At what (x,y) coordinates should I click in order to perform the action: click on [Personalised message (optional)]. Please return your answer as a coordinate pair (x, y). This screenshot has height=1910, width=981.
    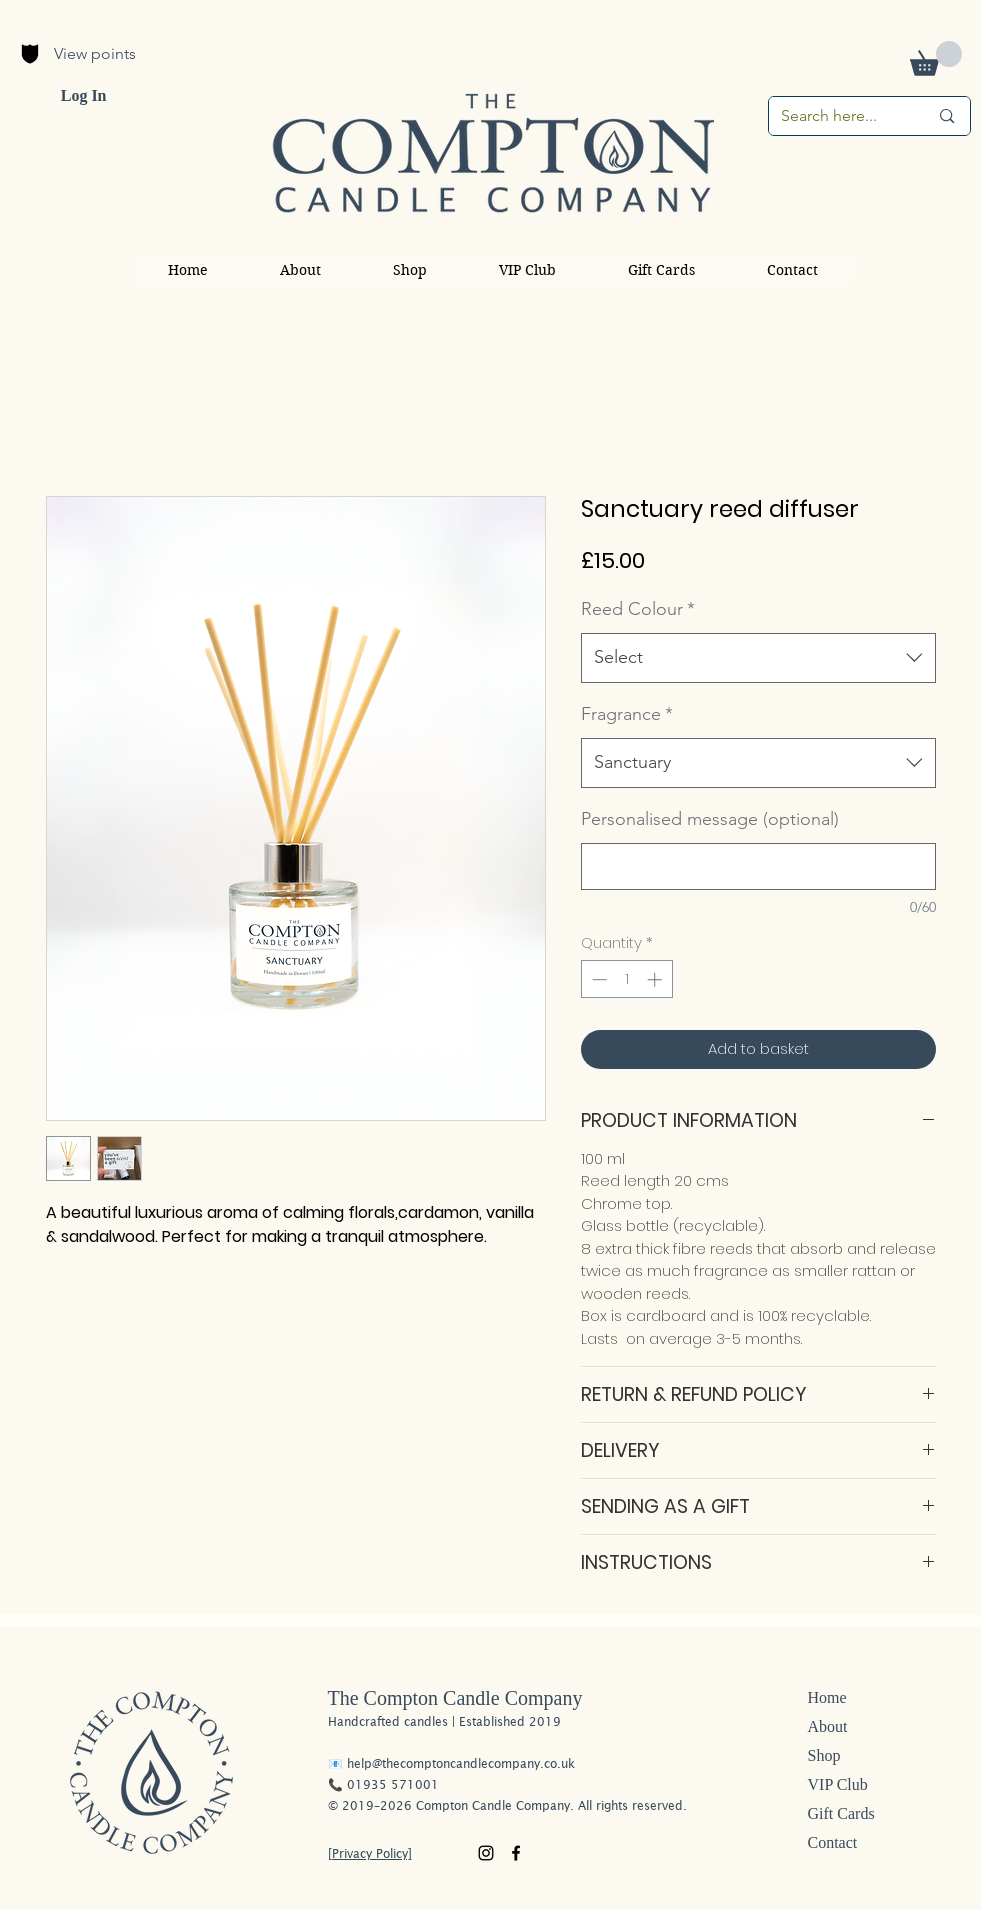
    Looking at the image, I should click on (758, 866).